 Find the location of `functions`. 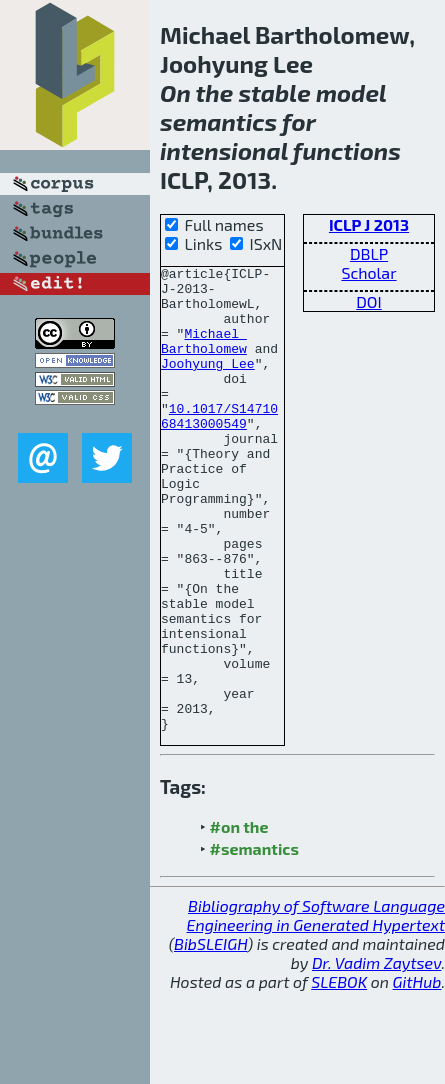

functions is located at coordinates (347, 150).